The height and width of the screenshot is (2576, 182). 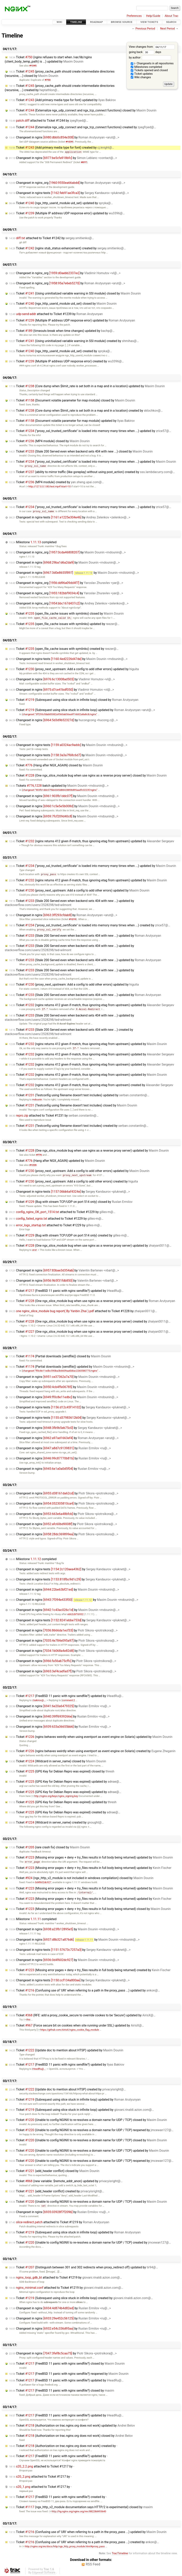 What do you see at coordinates (37, 1099) in the screenshot?
I see `mdounin` at bounding box center [37, 1099].